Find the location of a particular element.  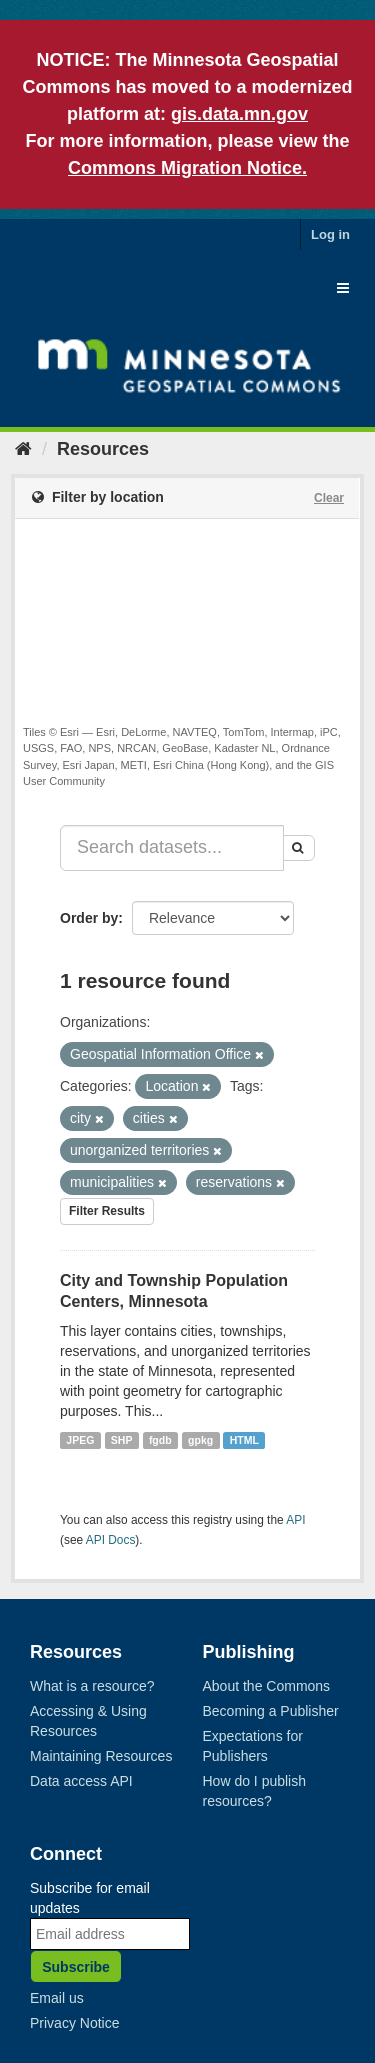

gis.data.mn.gov is located at coordinates (239, 114).